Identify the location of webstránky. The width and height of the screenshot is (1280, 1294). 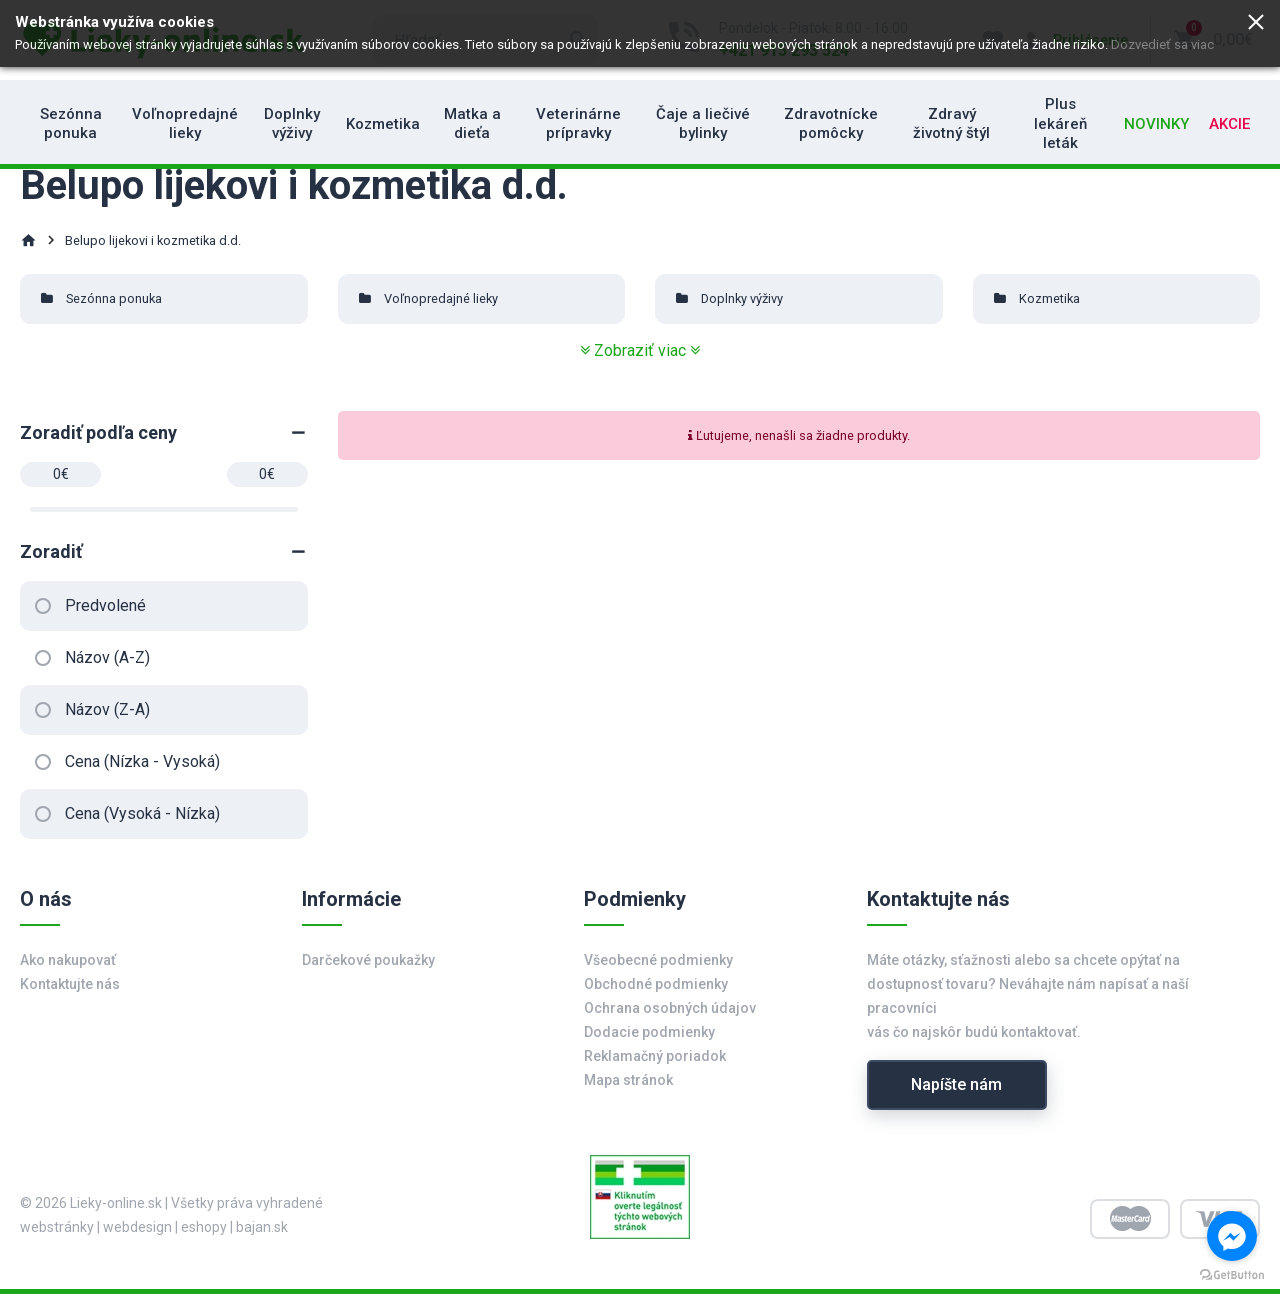
(57, 1227).